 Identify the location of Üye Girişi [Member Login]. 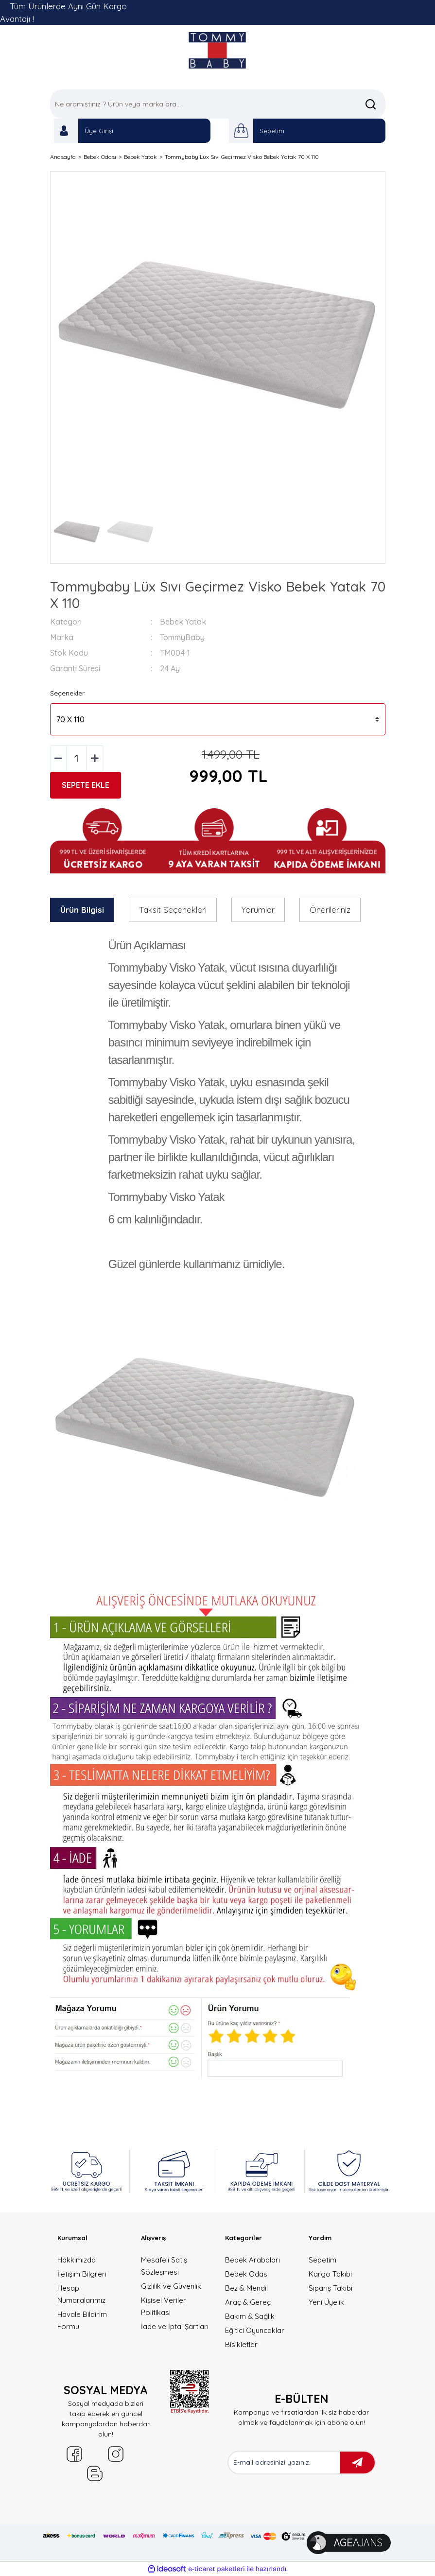
(99, 131).